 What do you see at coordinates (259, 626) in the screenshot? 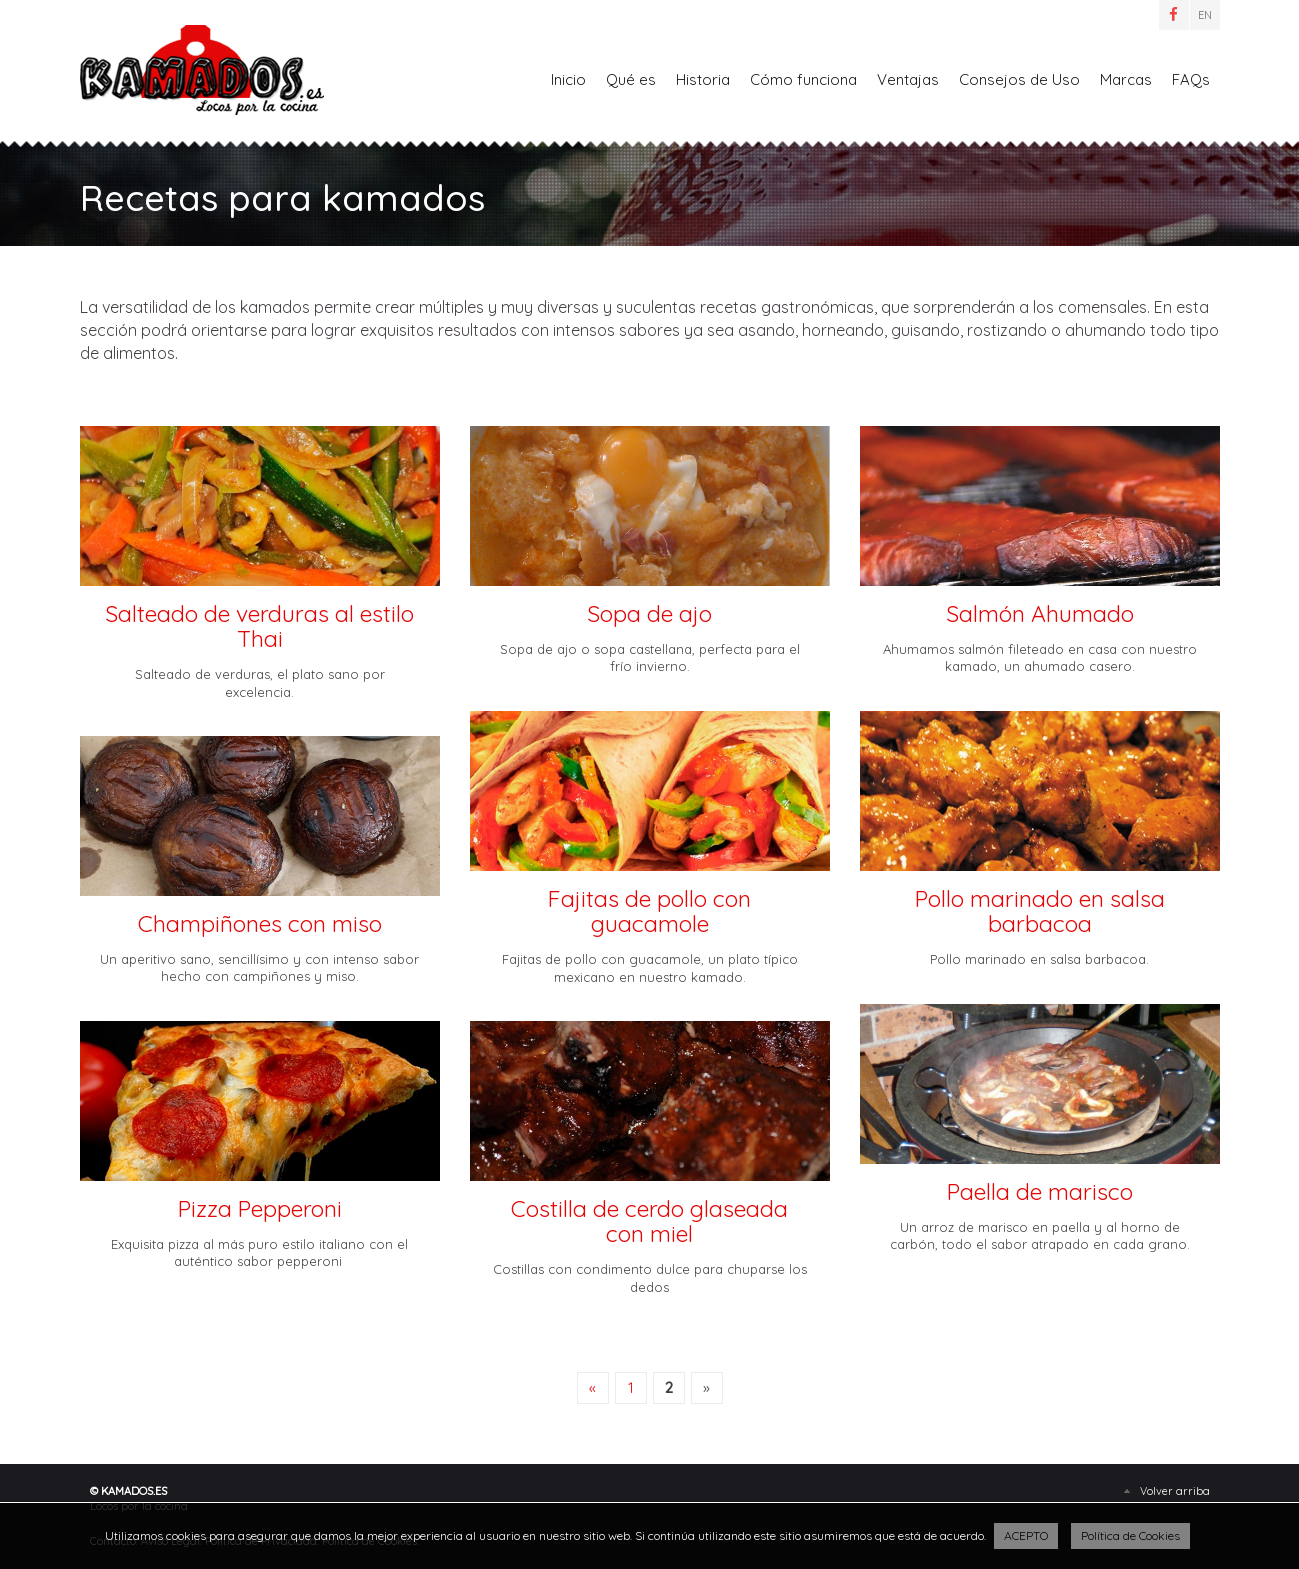
I see `Salteado de verduras al estilo Thai` at bounding box center [259, 626].